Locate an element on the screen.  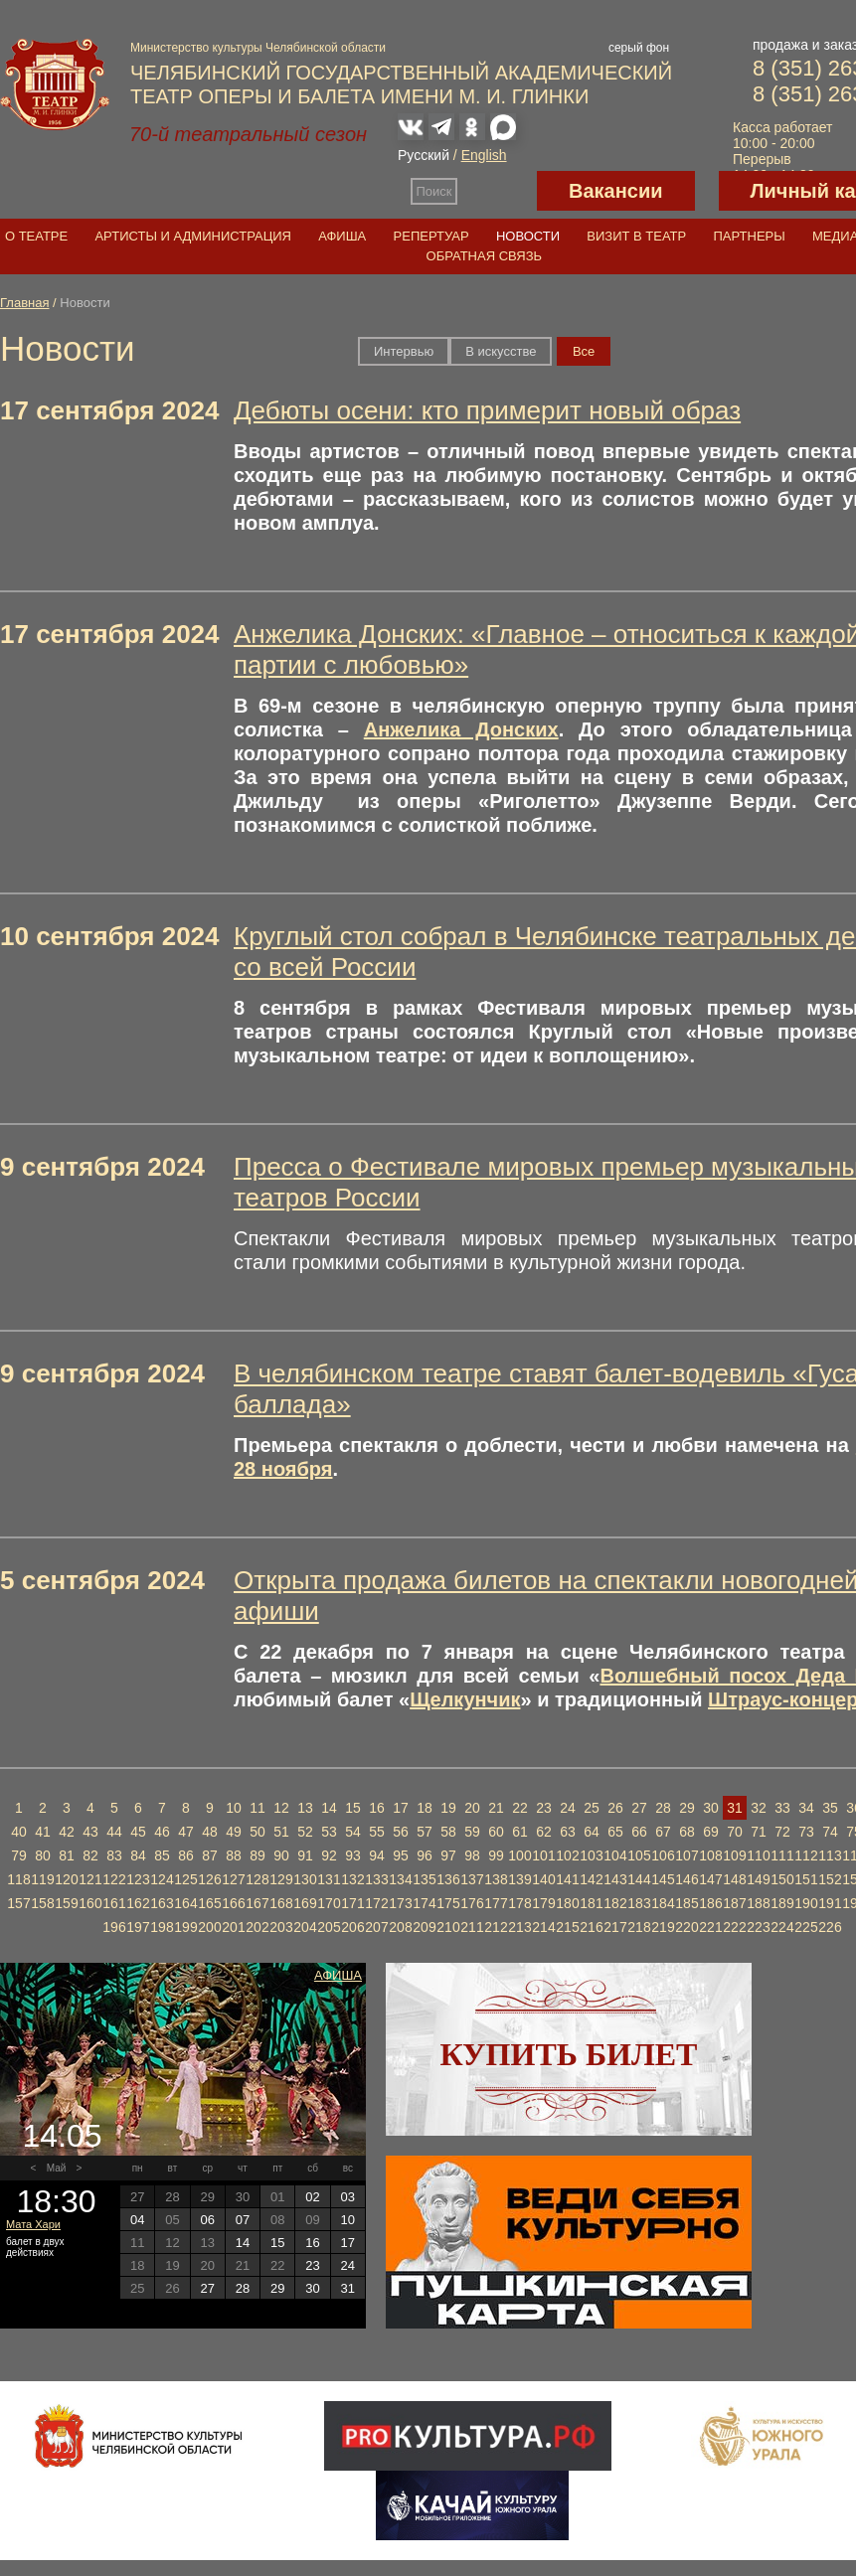
32 is located at coordinates (759, 1808).